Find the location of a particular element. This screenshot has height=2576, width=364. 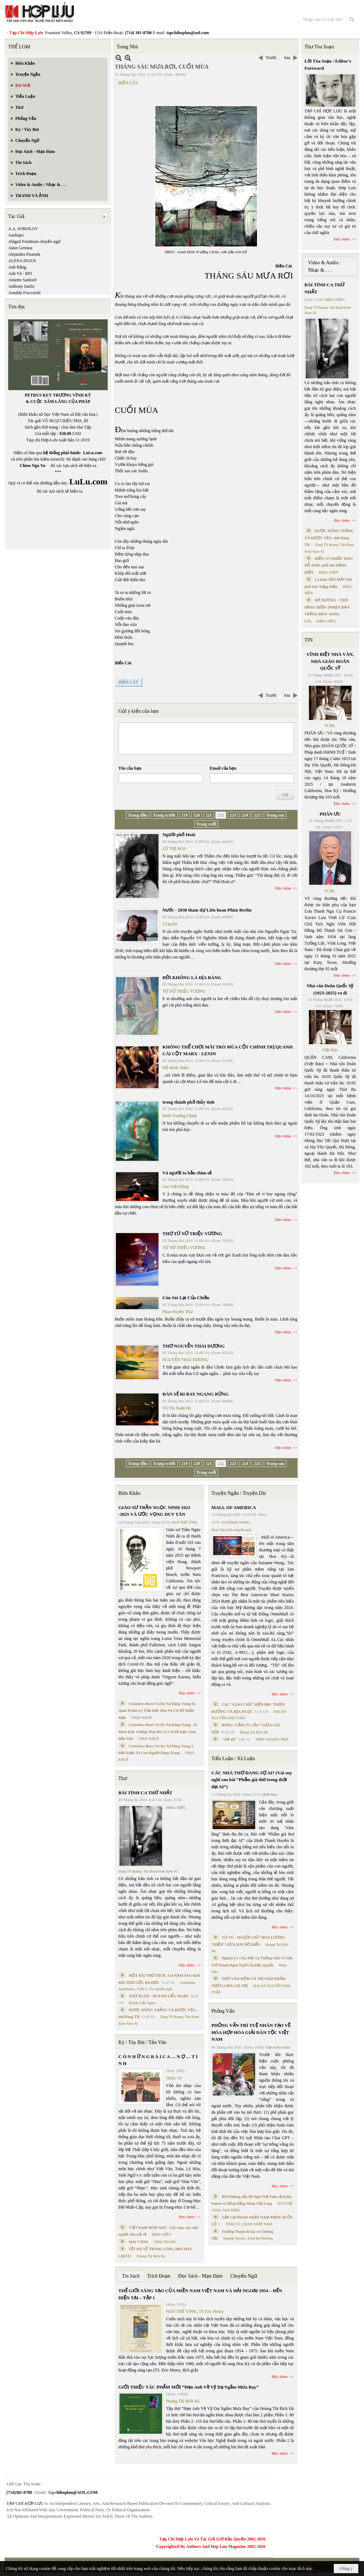

Tiểu Luận / Xã Luận is located at coordinates (233, 1758).